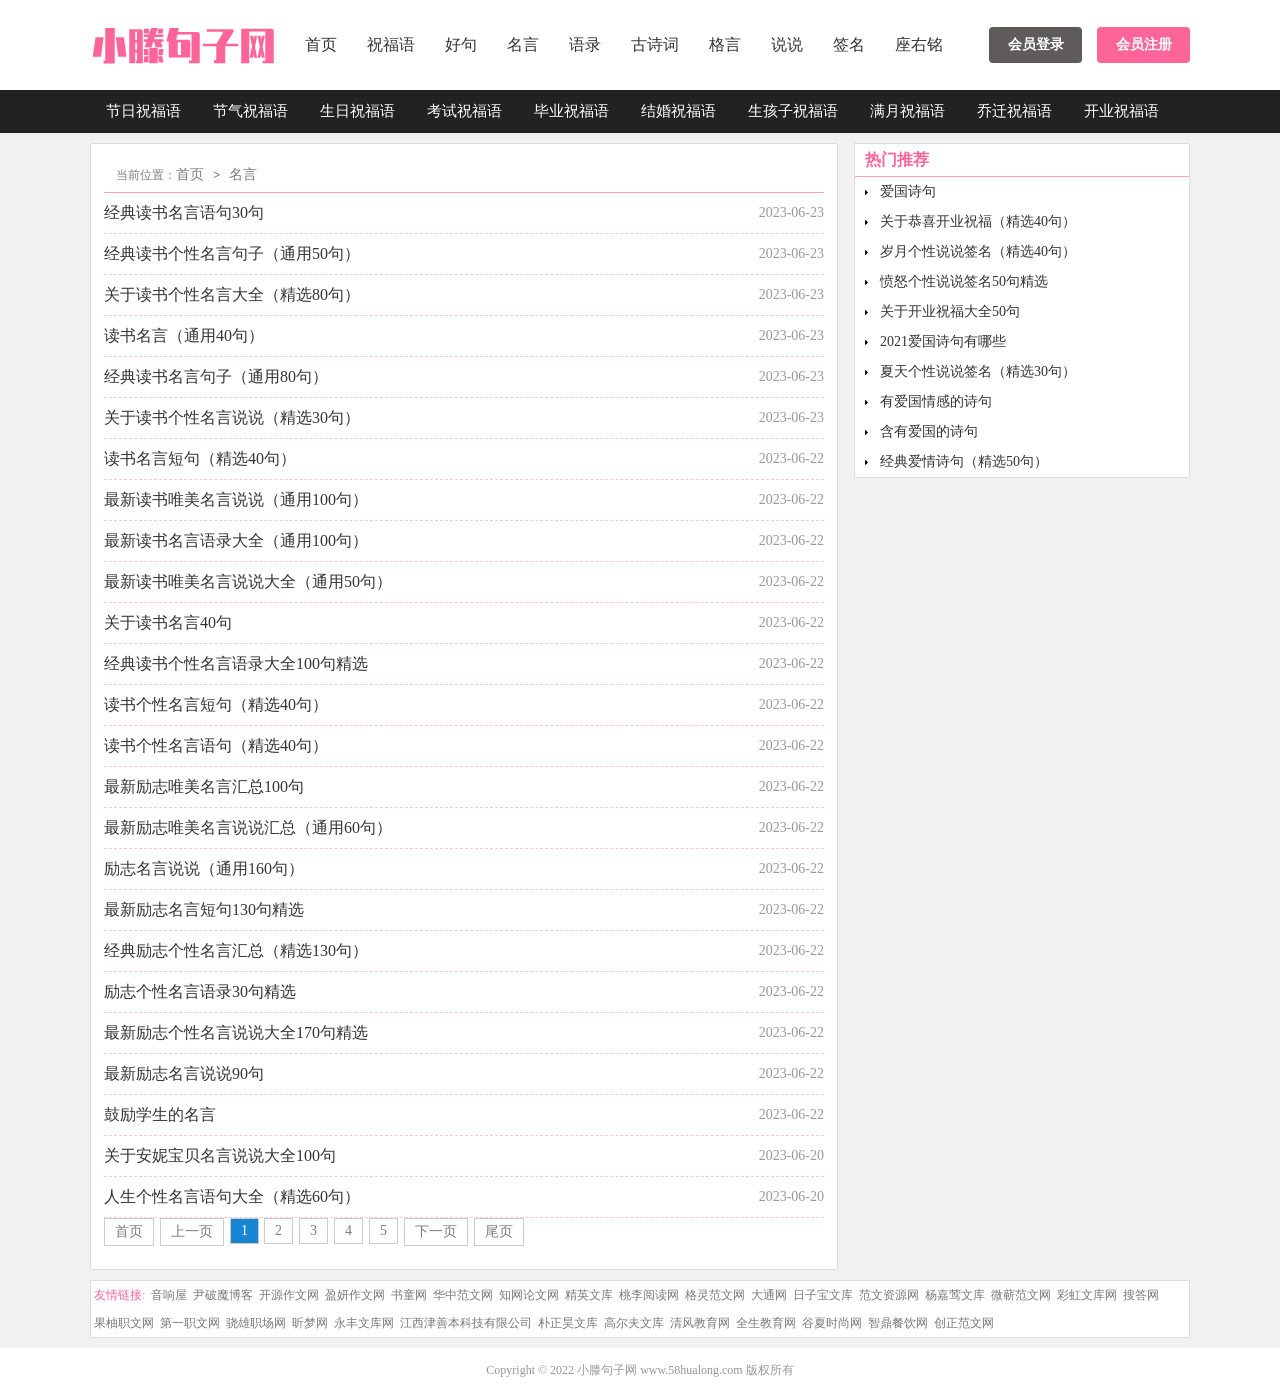 This screenshot has height=1392, width=1280. What do you see at coordinates (236, 1032) in the screenshot?
I see `最新励志个性名言说说大全170句精选` at bounding box center [236, 1032].